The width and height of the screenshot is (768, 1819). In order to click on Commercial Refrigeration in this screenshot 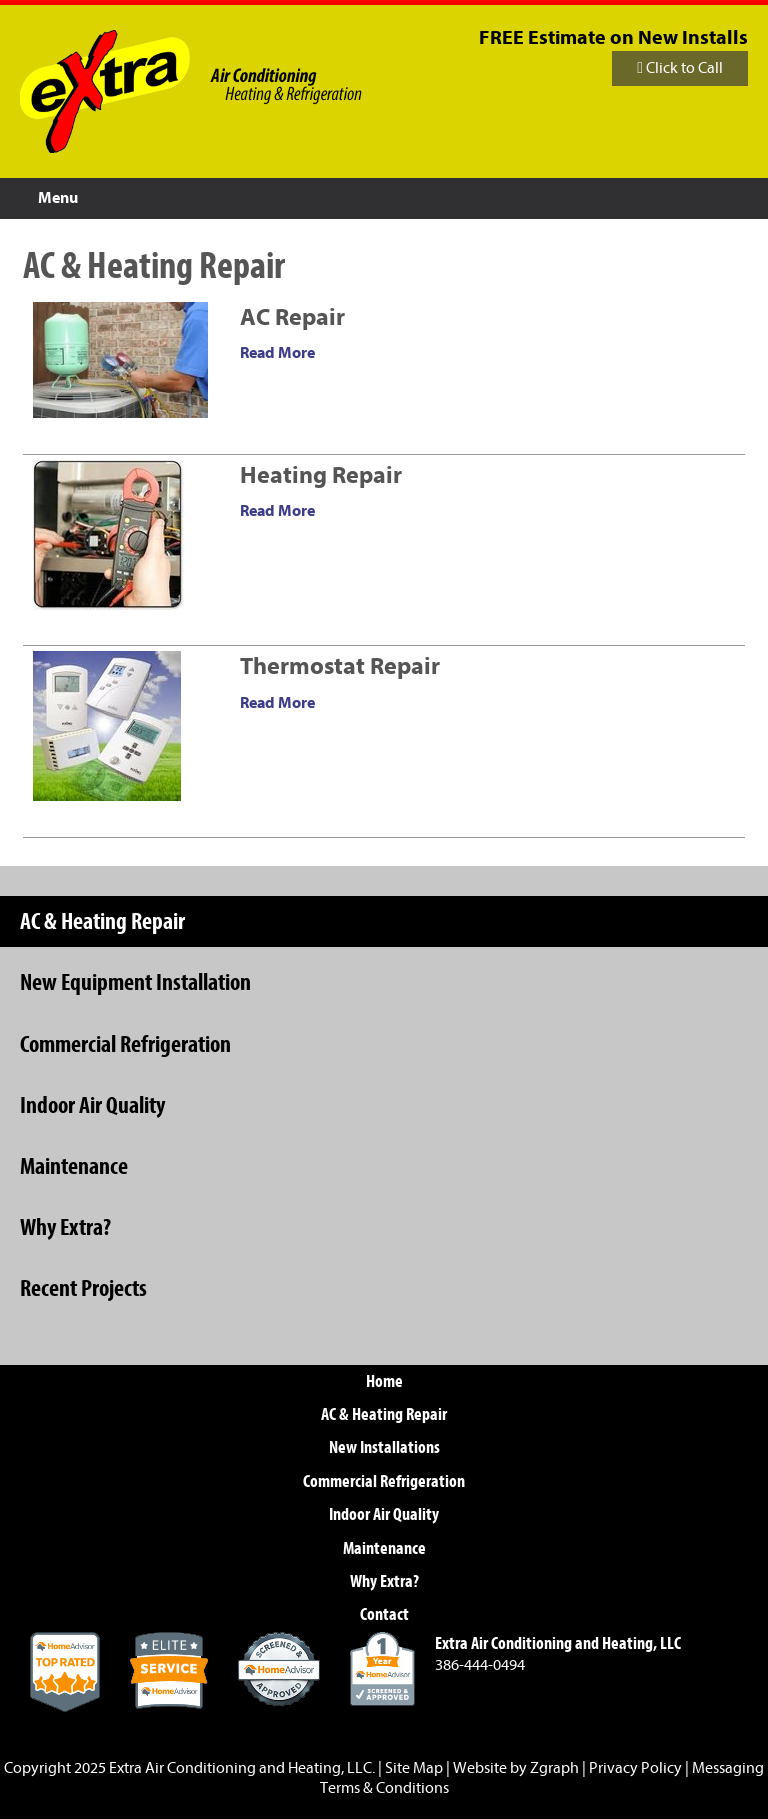, I will do `click(125, 1044)`.